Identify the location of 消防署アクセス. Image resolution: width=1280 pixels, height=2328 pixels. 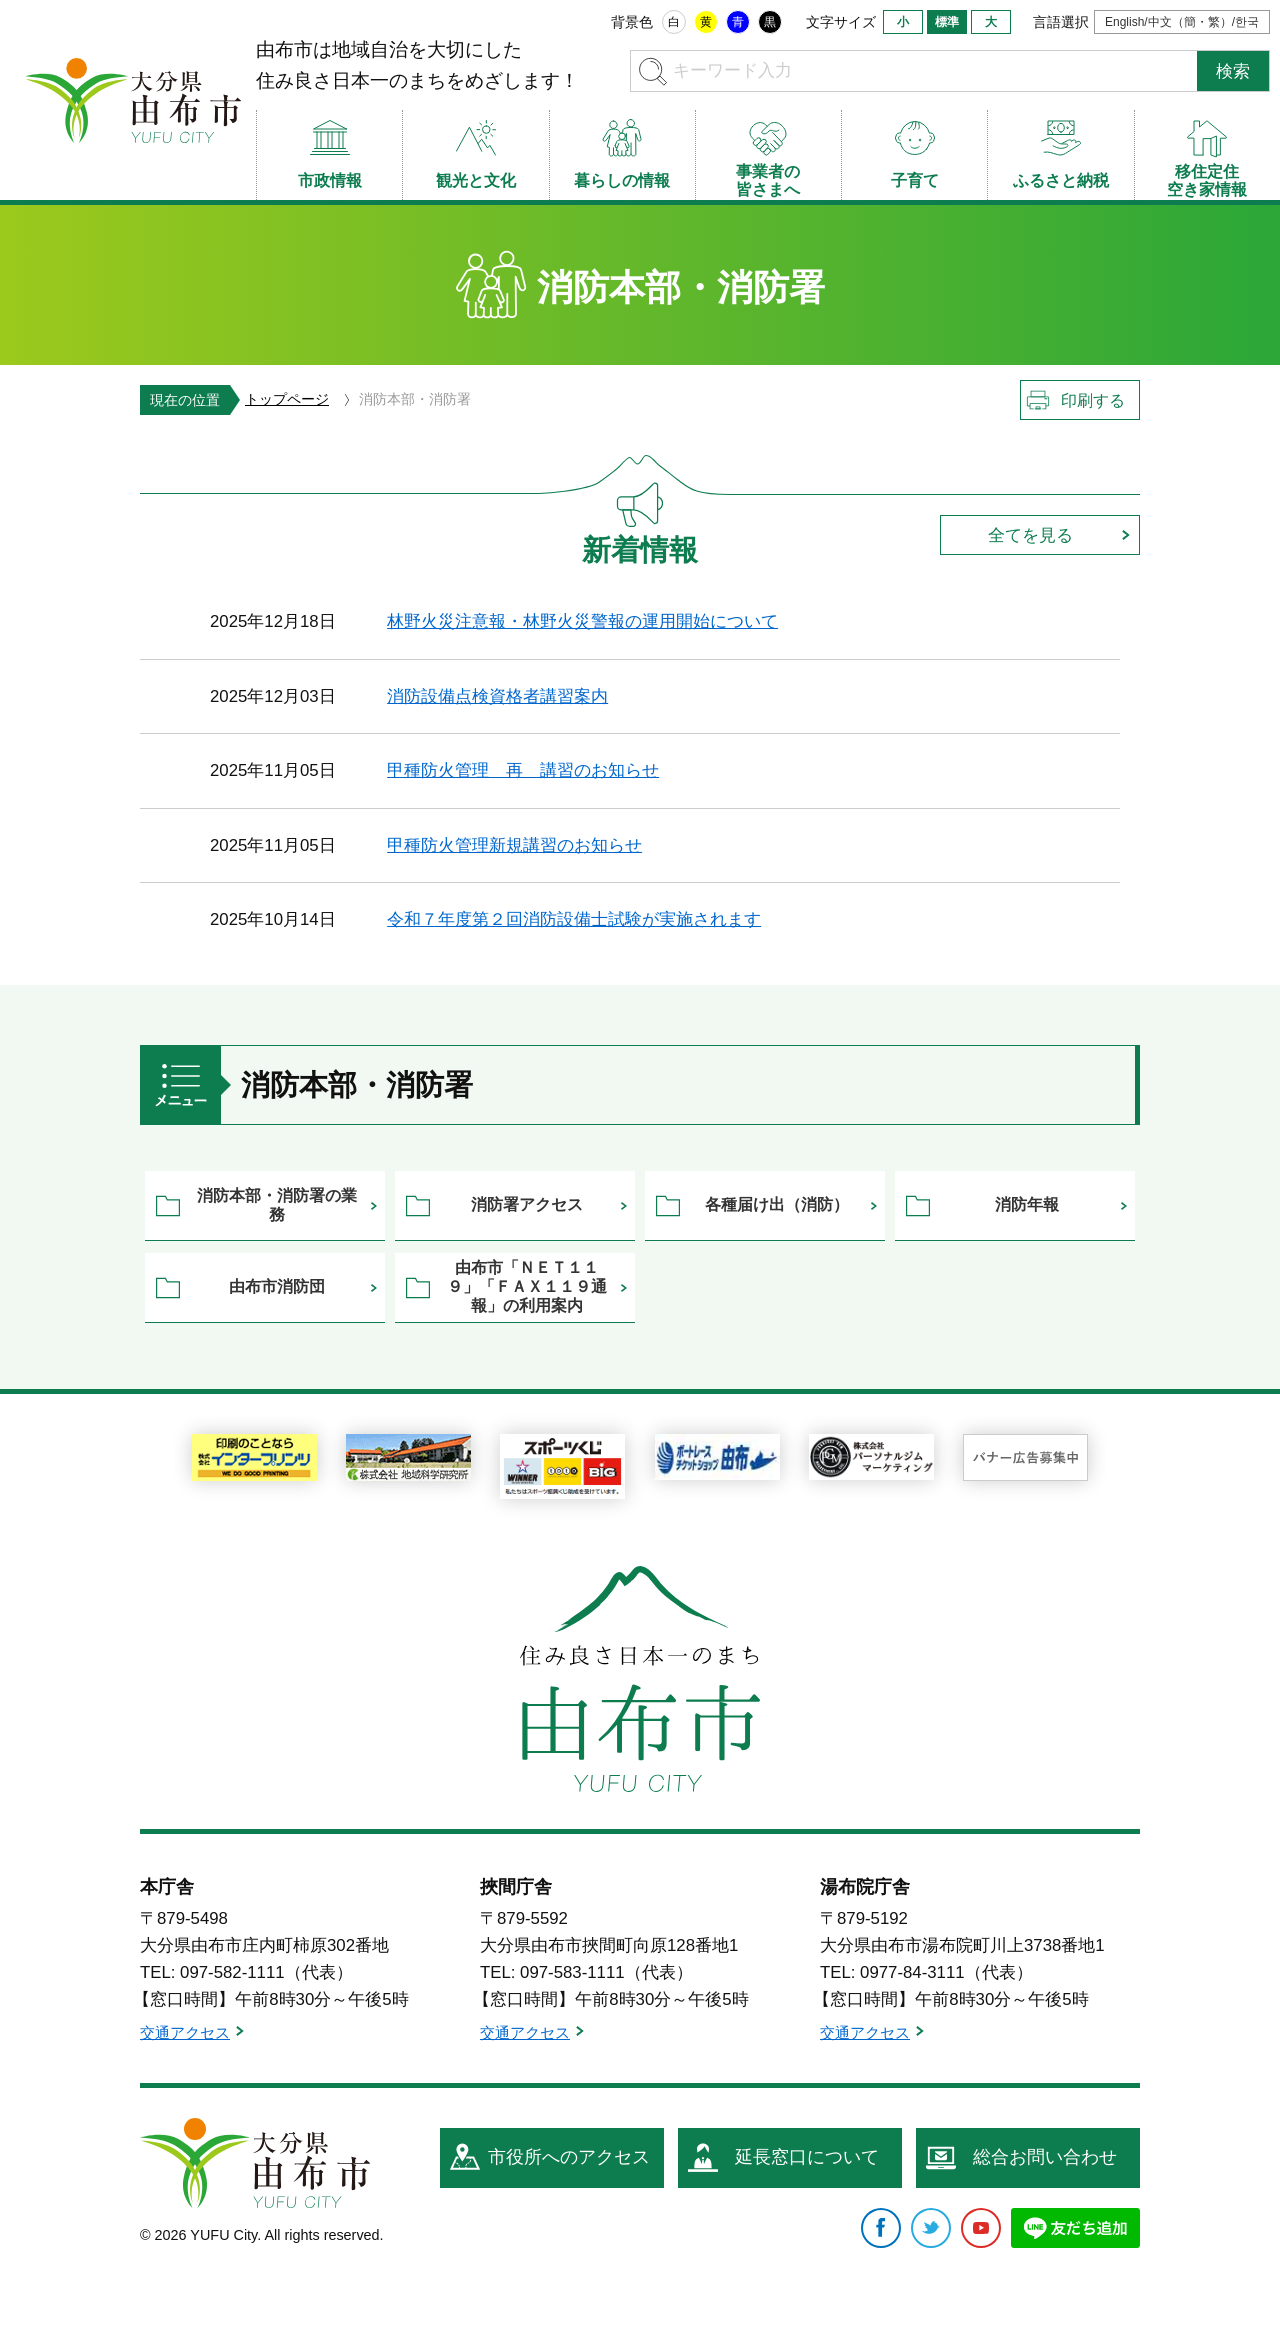
(527, 1204).